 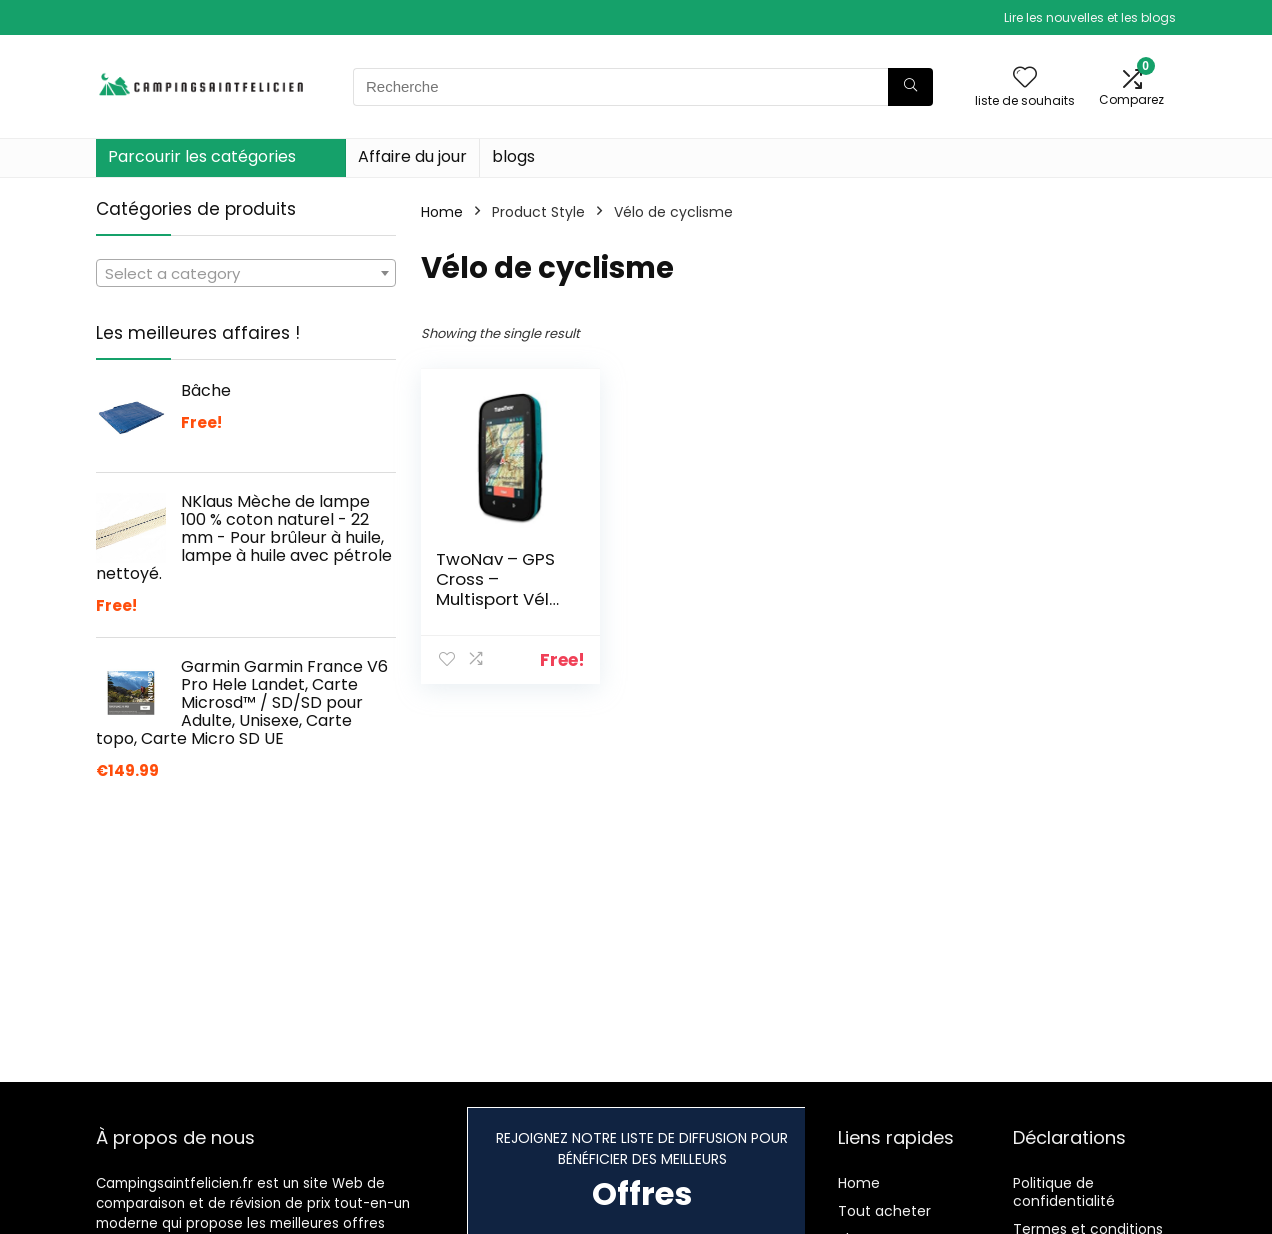 I want to click on [textbox], so click(x=246, y=274).